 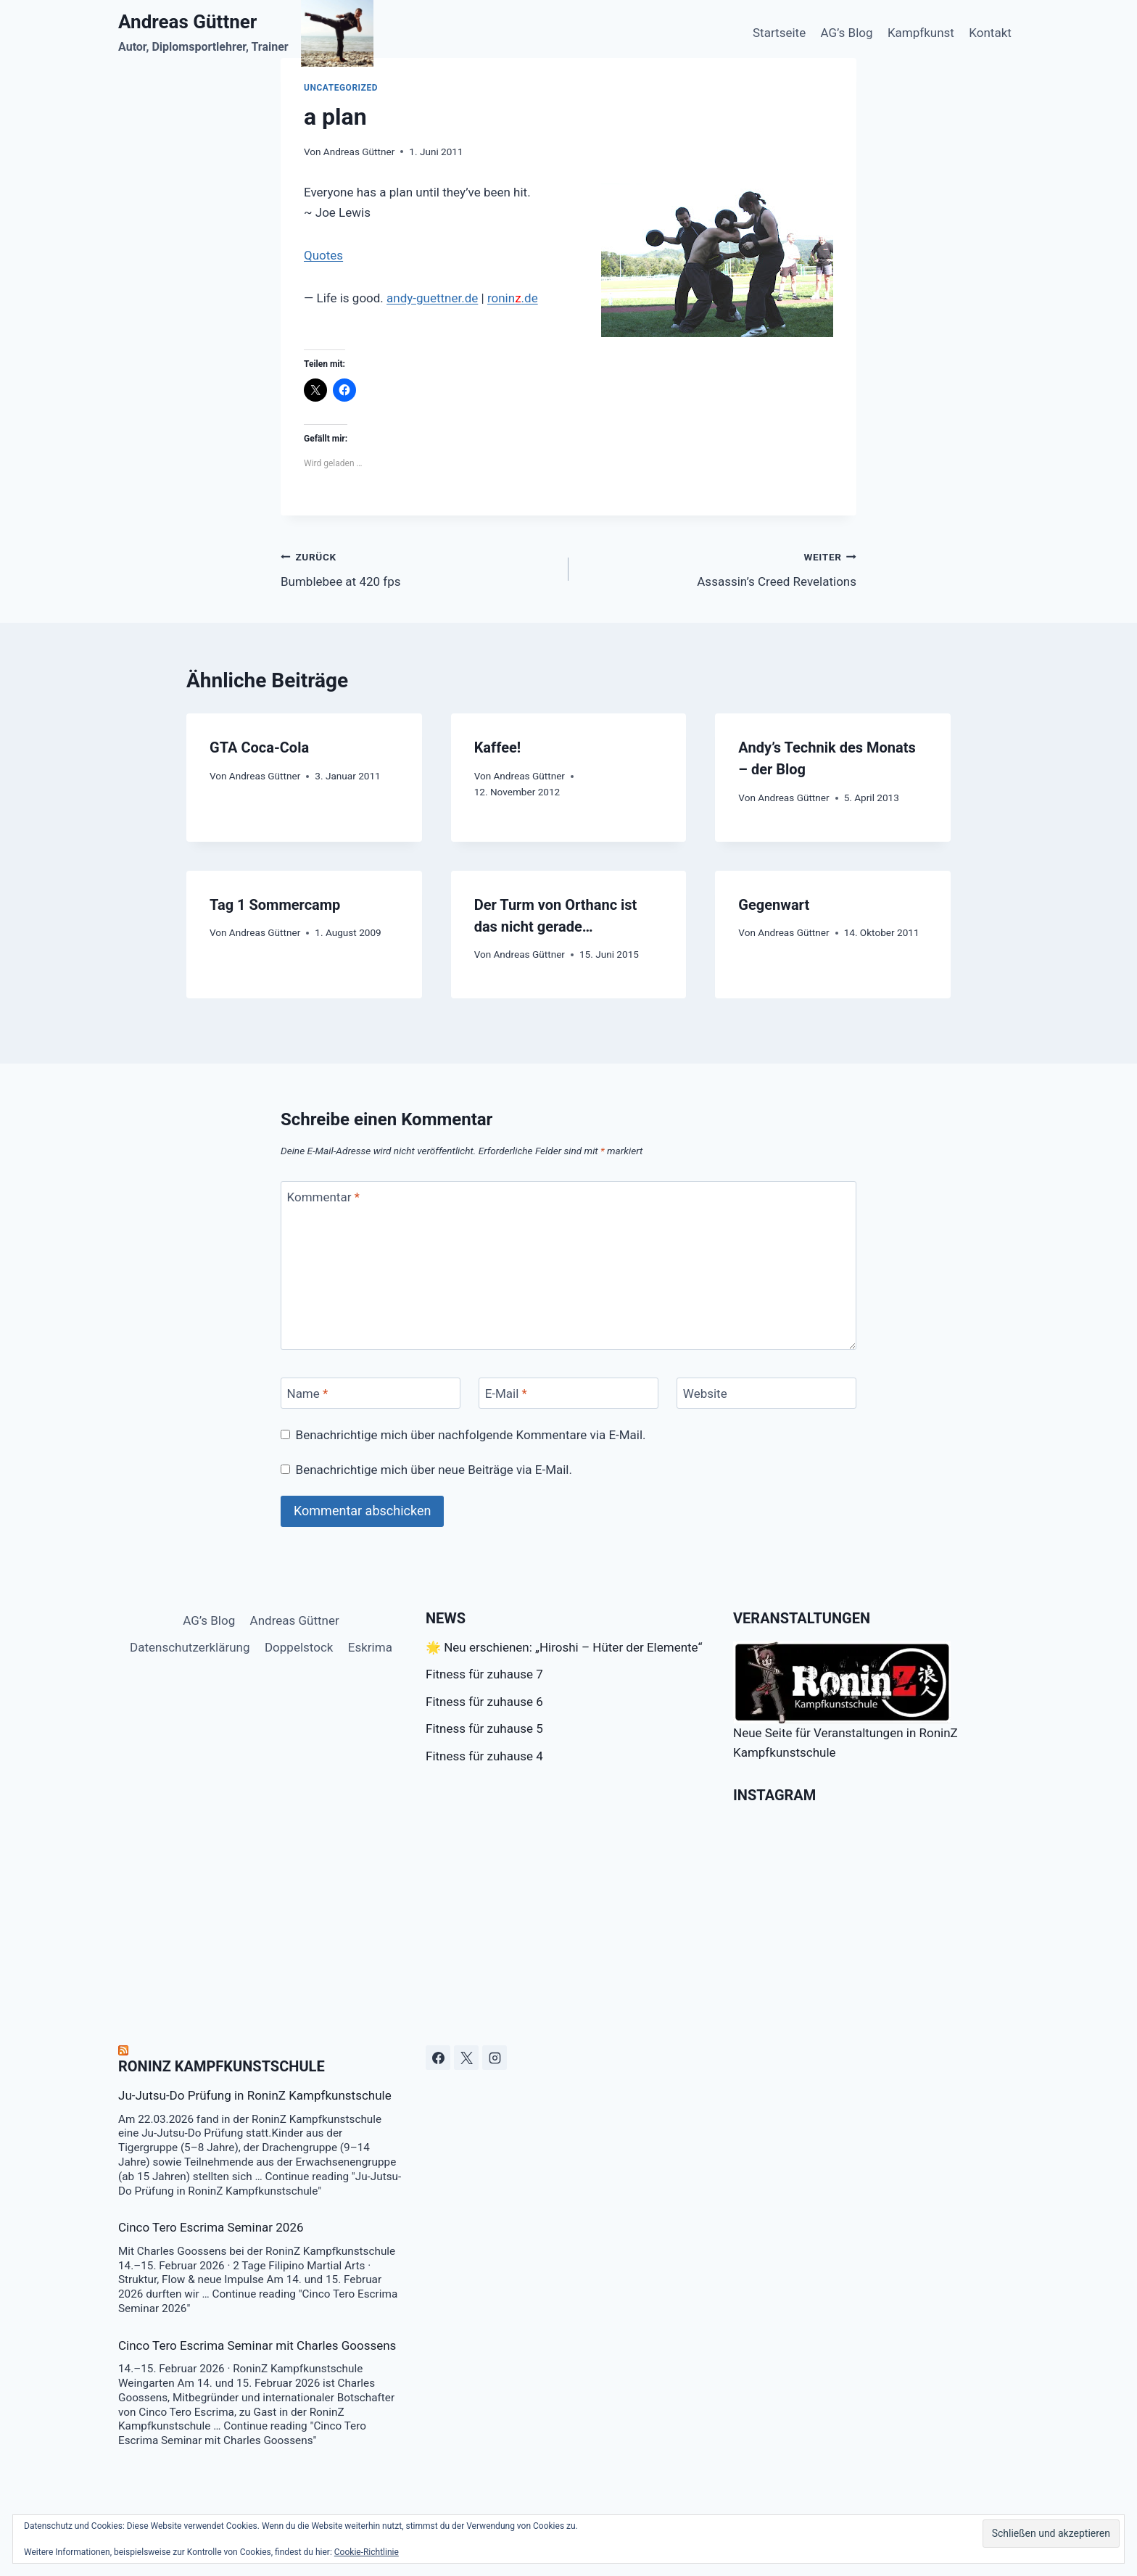 What do you see at coordinates (438, 2057) in the screenshot?
I see `[Facebook]` at bounding box center [438, 2057].